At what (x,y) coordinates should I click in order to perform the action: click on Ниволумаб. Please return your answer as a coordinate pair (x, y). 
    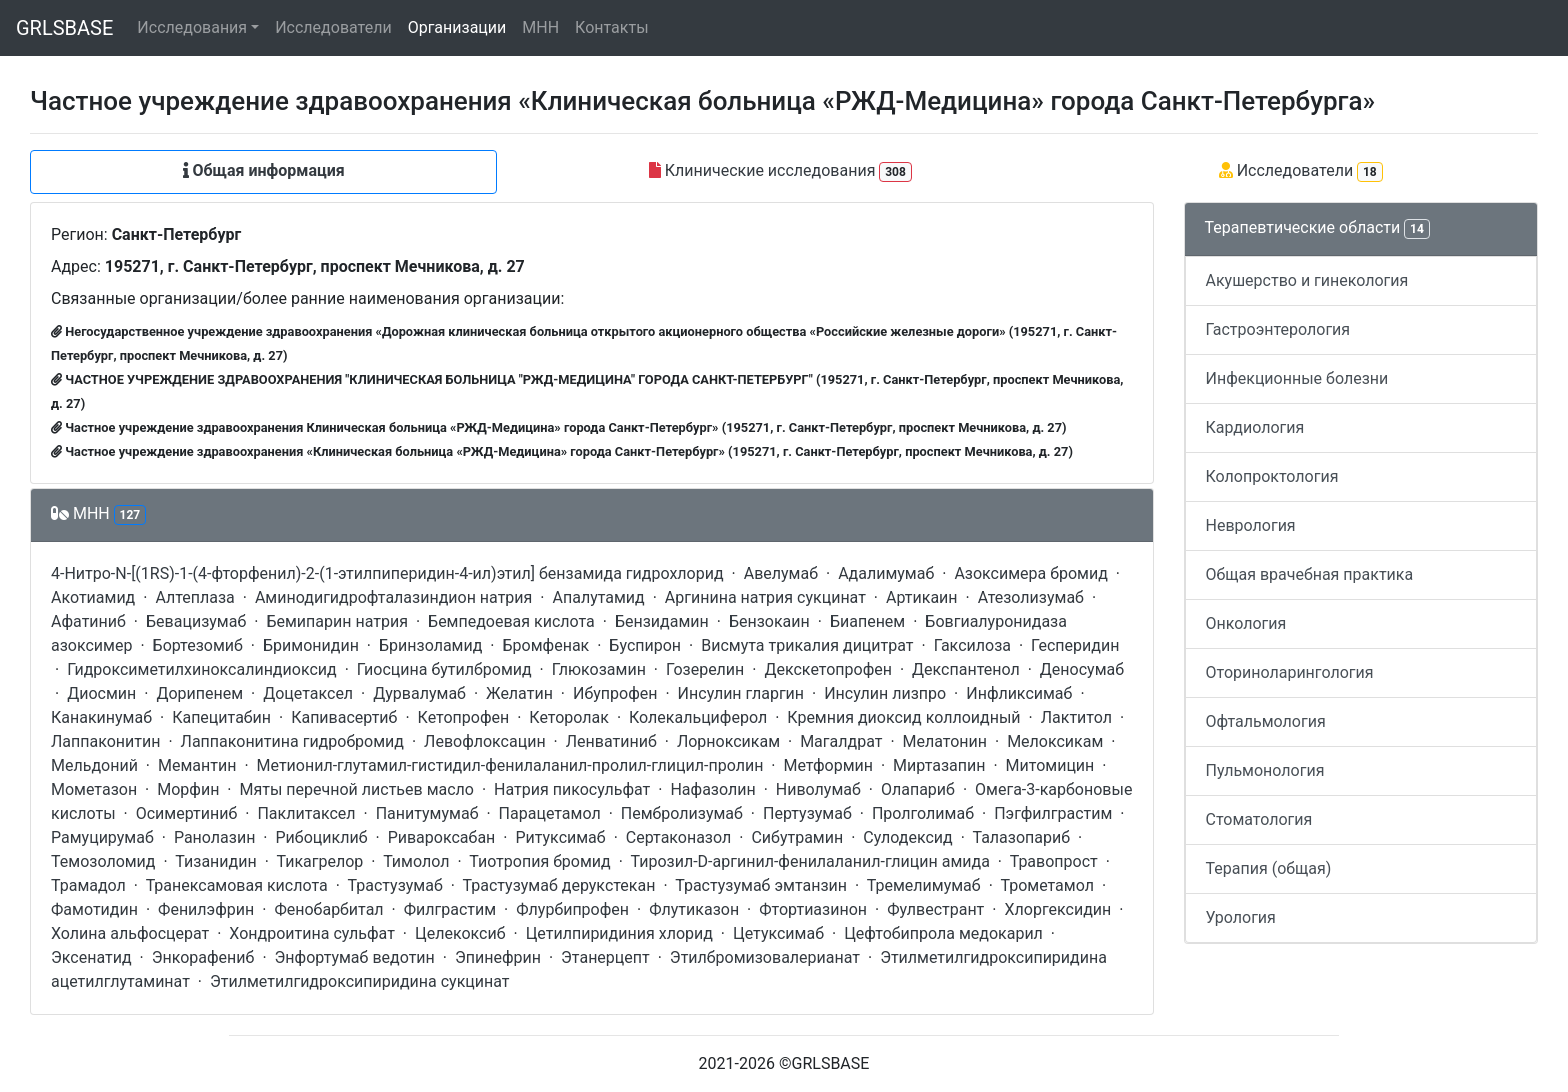
    Looking at the image, I should click on (818, 789).